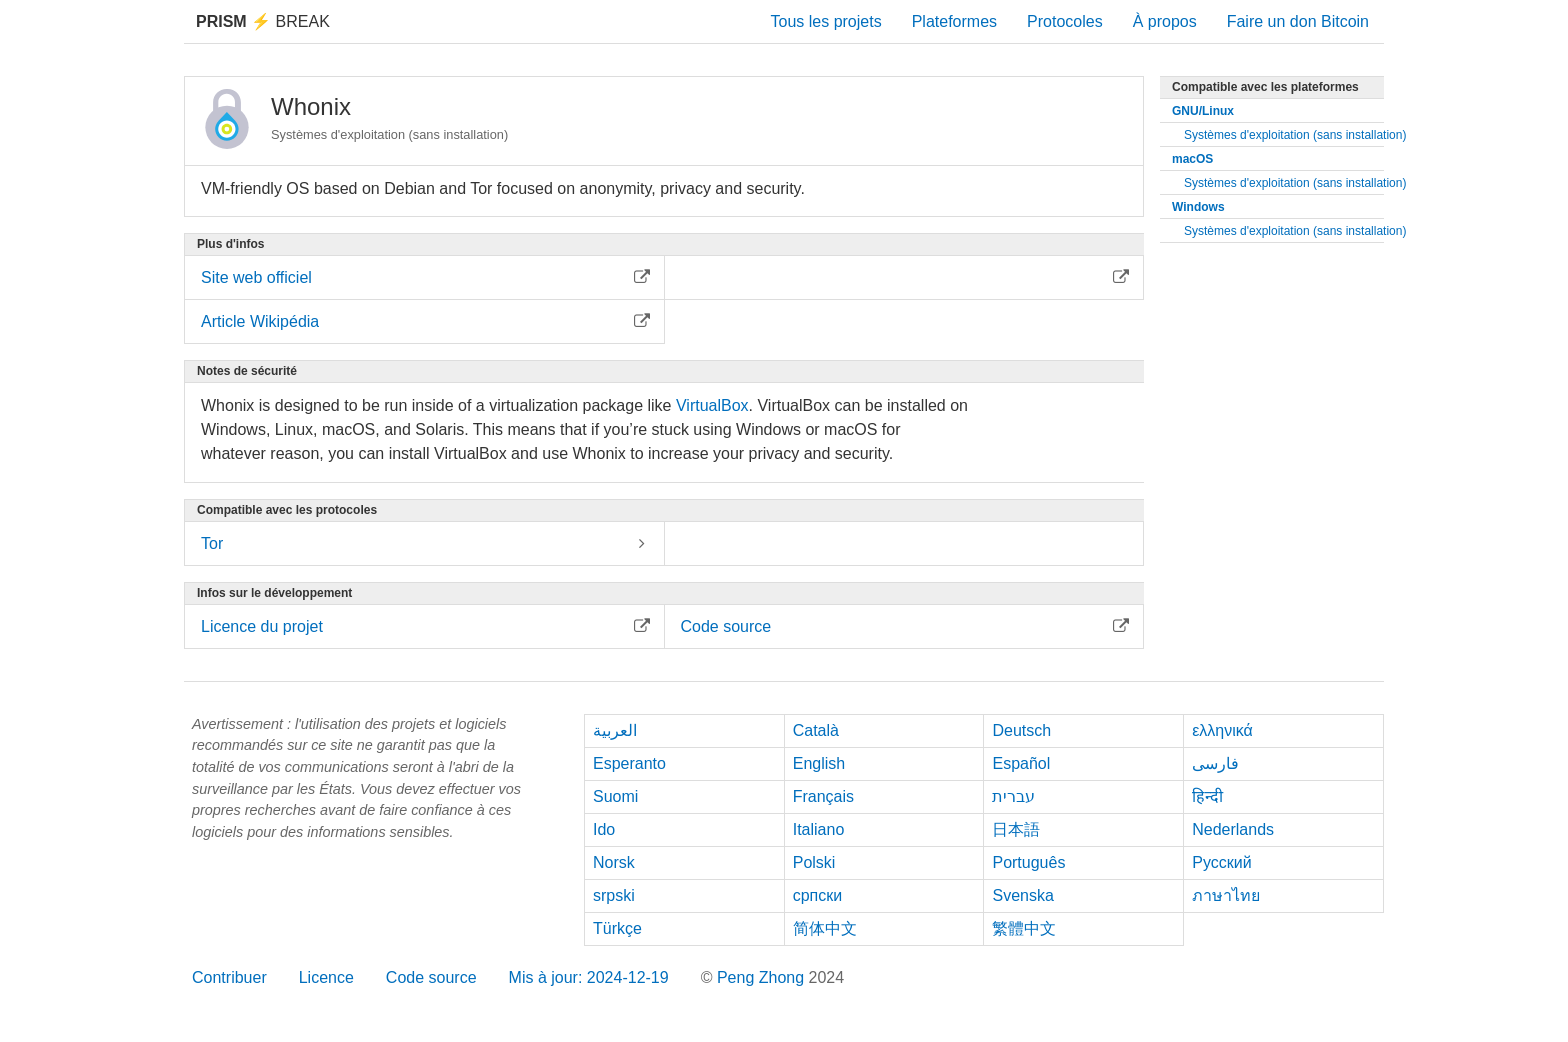 Image resolution: width=1568 pixels, height=1042 pixels. Describe the element at coordinates (825, 928) in the screenshot. I see `简体中文` at that location.